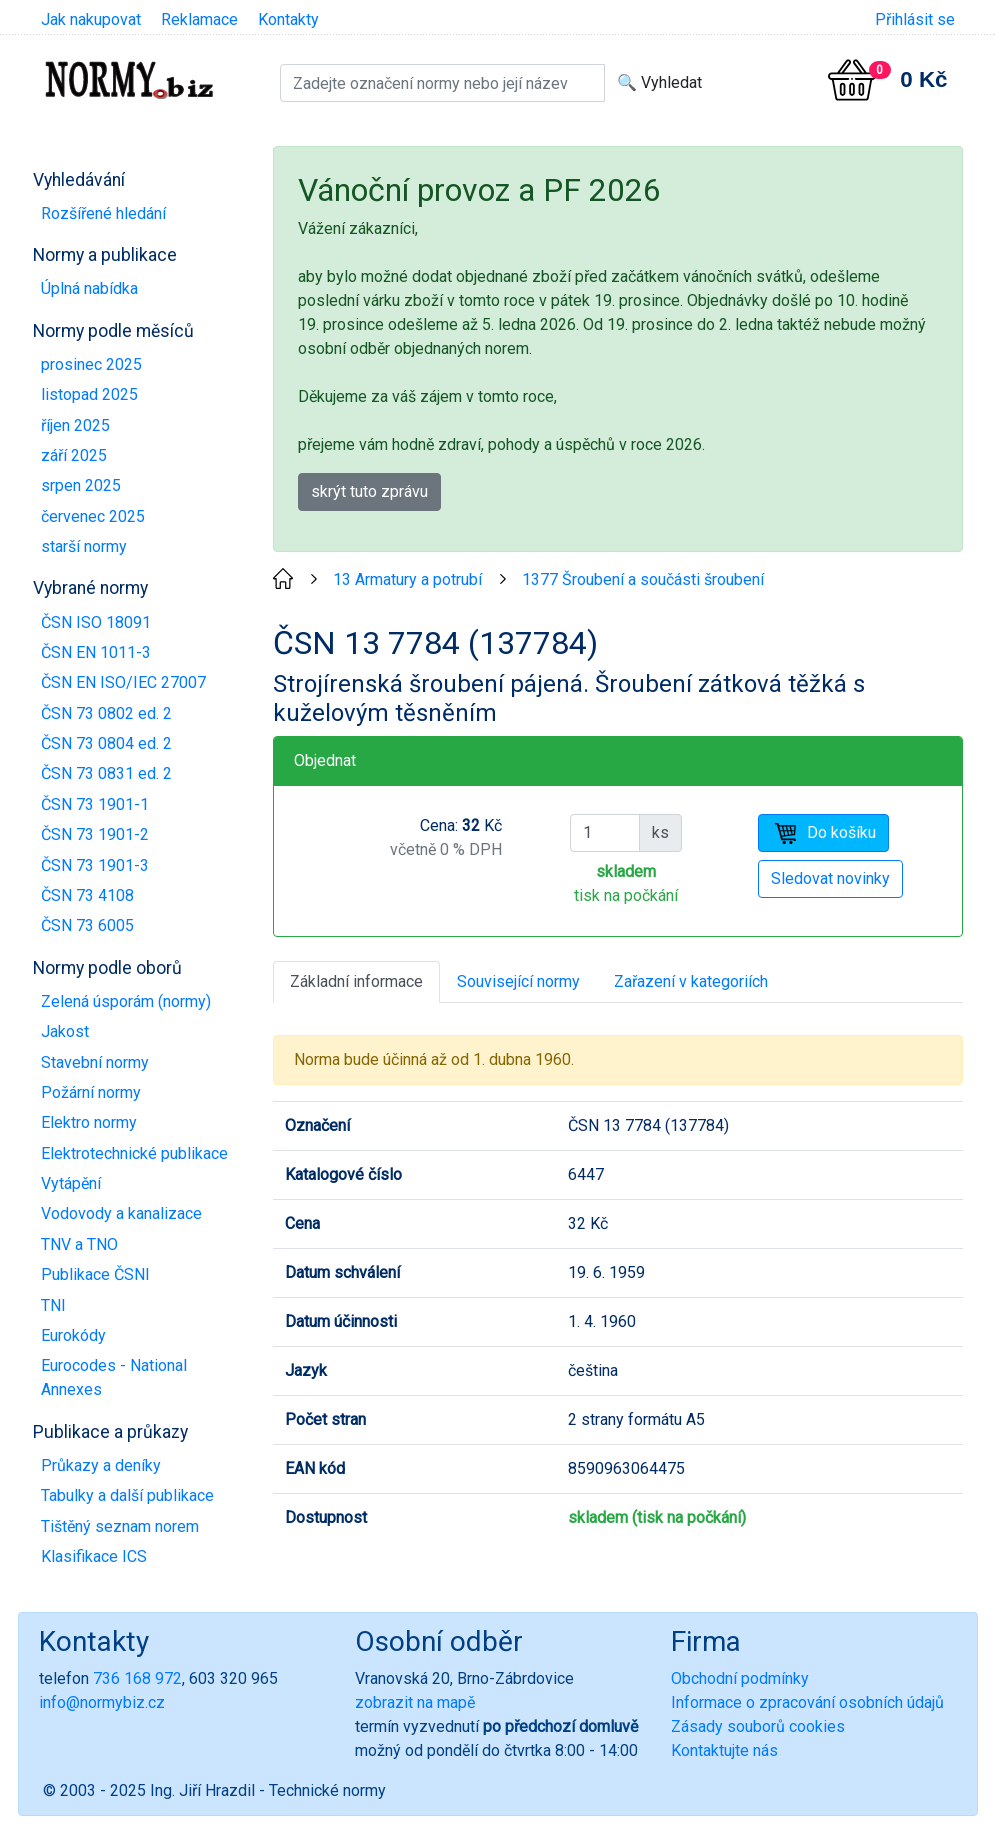 Image resolution: width=995 pixels, height=1832 pixels. I want to click on Obchodní podmínky, so click(740, 1678).